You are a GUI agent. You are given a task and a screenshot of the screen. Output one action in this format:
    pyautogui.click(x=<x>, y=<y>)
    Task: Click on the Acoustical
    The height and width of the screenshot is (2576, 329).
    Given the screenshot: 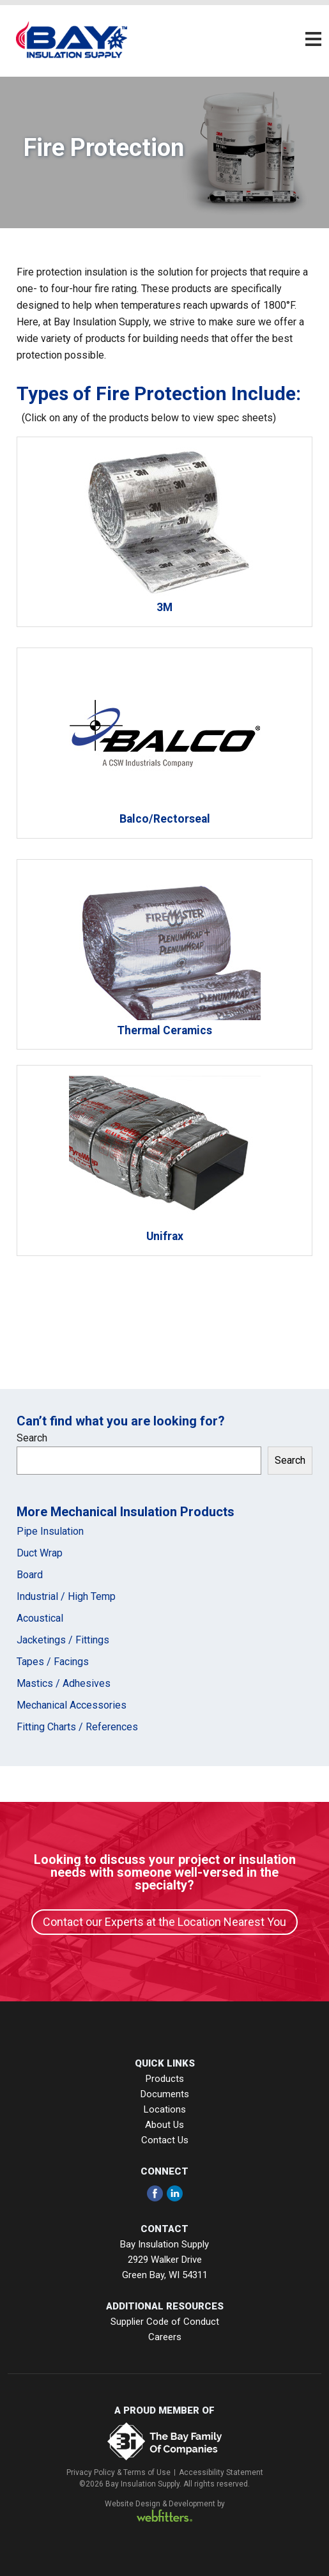 What is the action you would take?
    pyautogui.click(x=40, y=1618)
    